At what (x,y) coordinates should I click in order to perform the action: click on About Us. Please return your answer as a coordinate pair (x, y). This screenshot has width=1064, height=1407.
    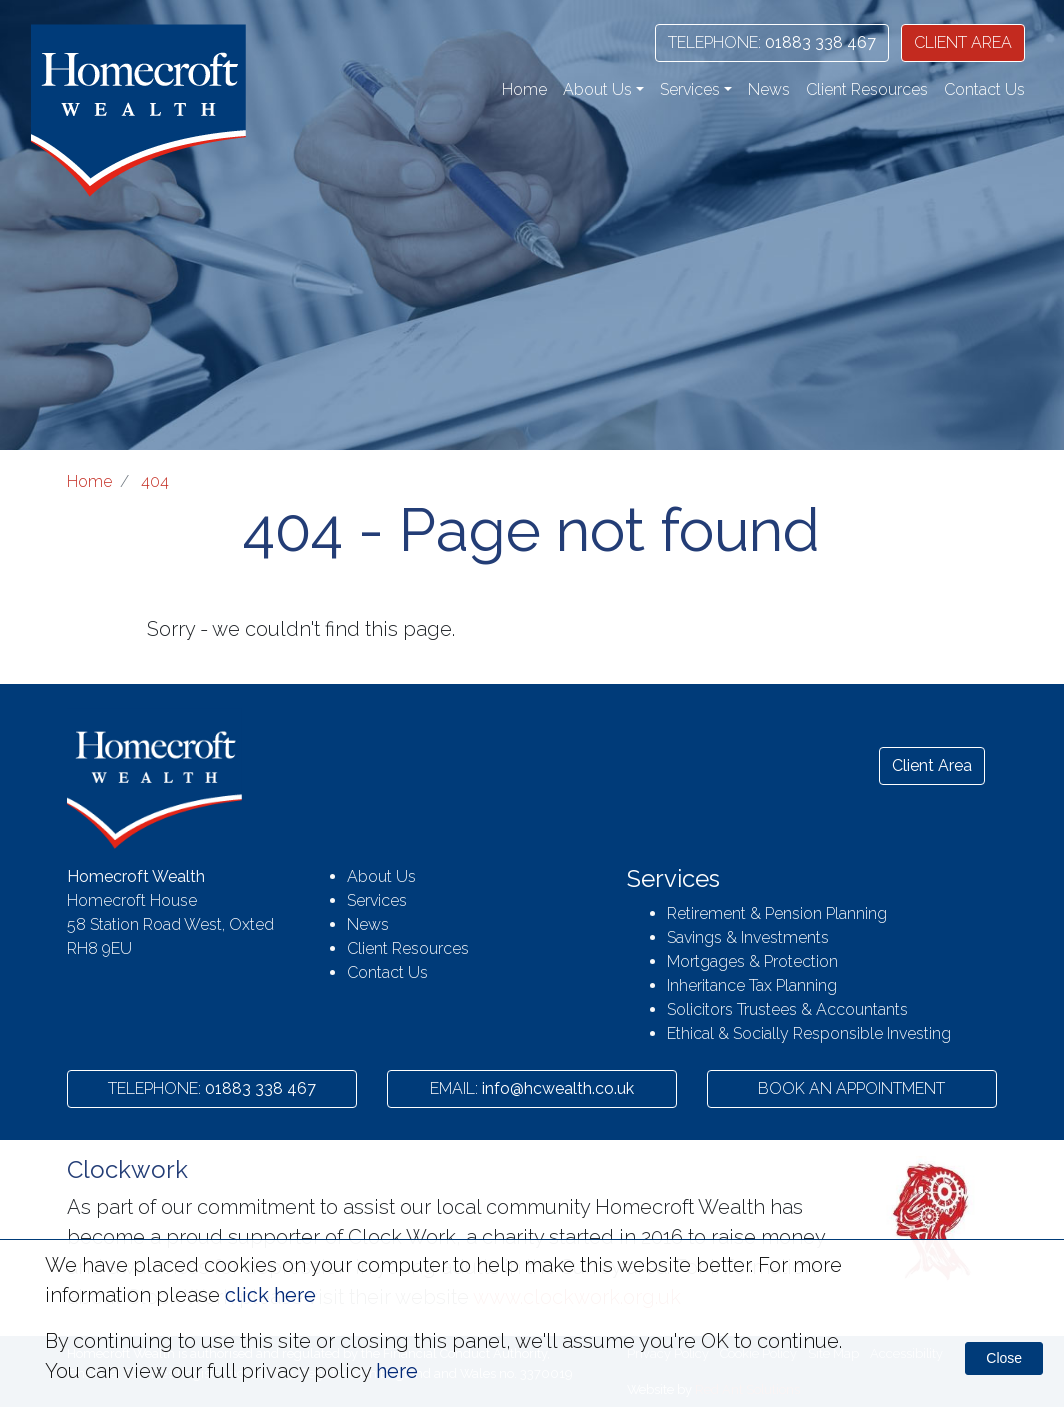
    Looking at the image, I should click on (381, 876).